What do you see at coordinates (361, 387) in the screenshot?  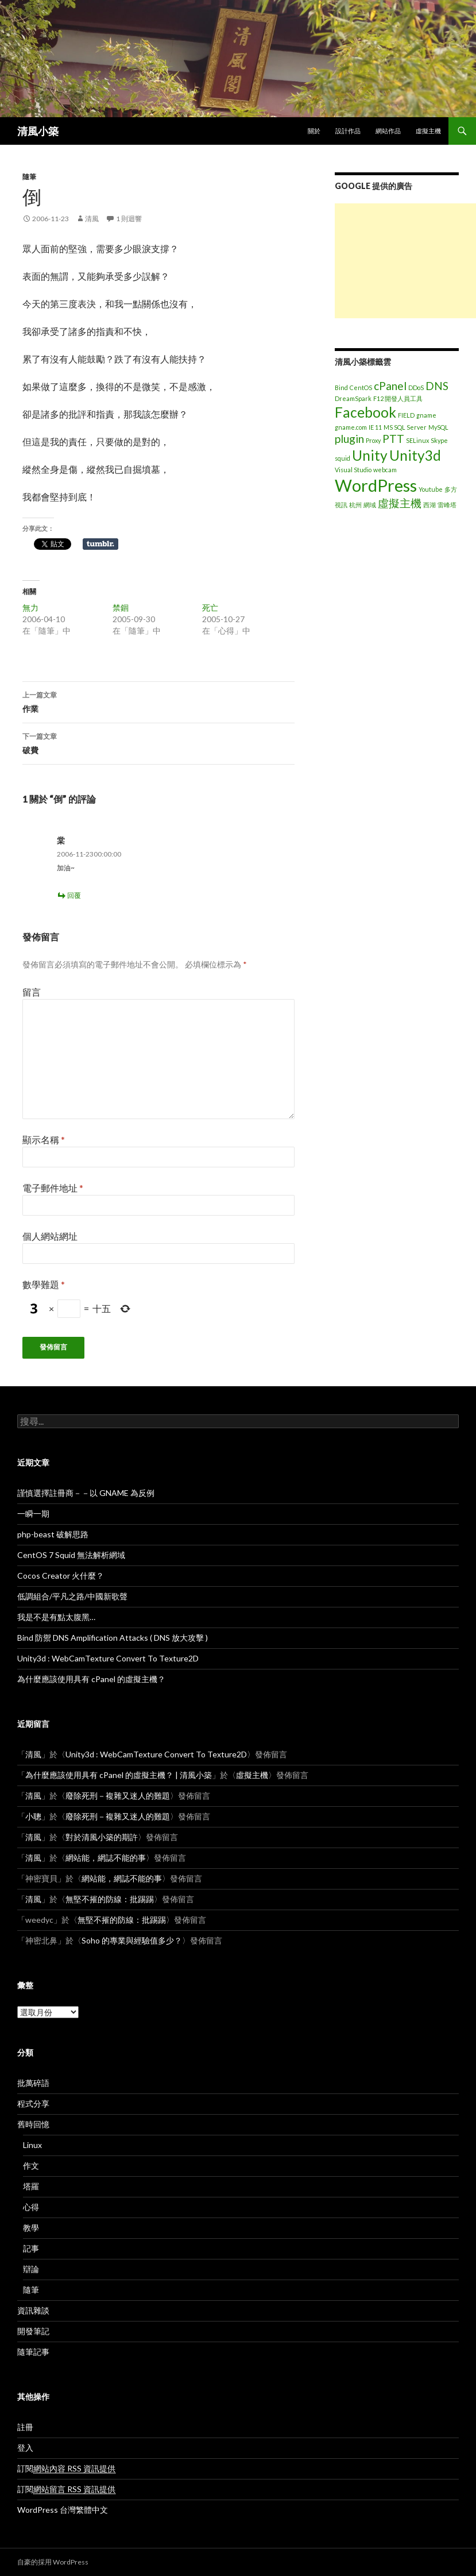 I see `CentOS [CentOS (1 個項目)]` at bounding box center [361, 387].